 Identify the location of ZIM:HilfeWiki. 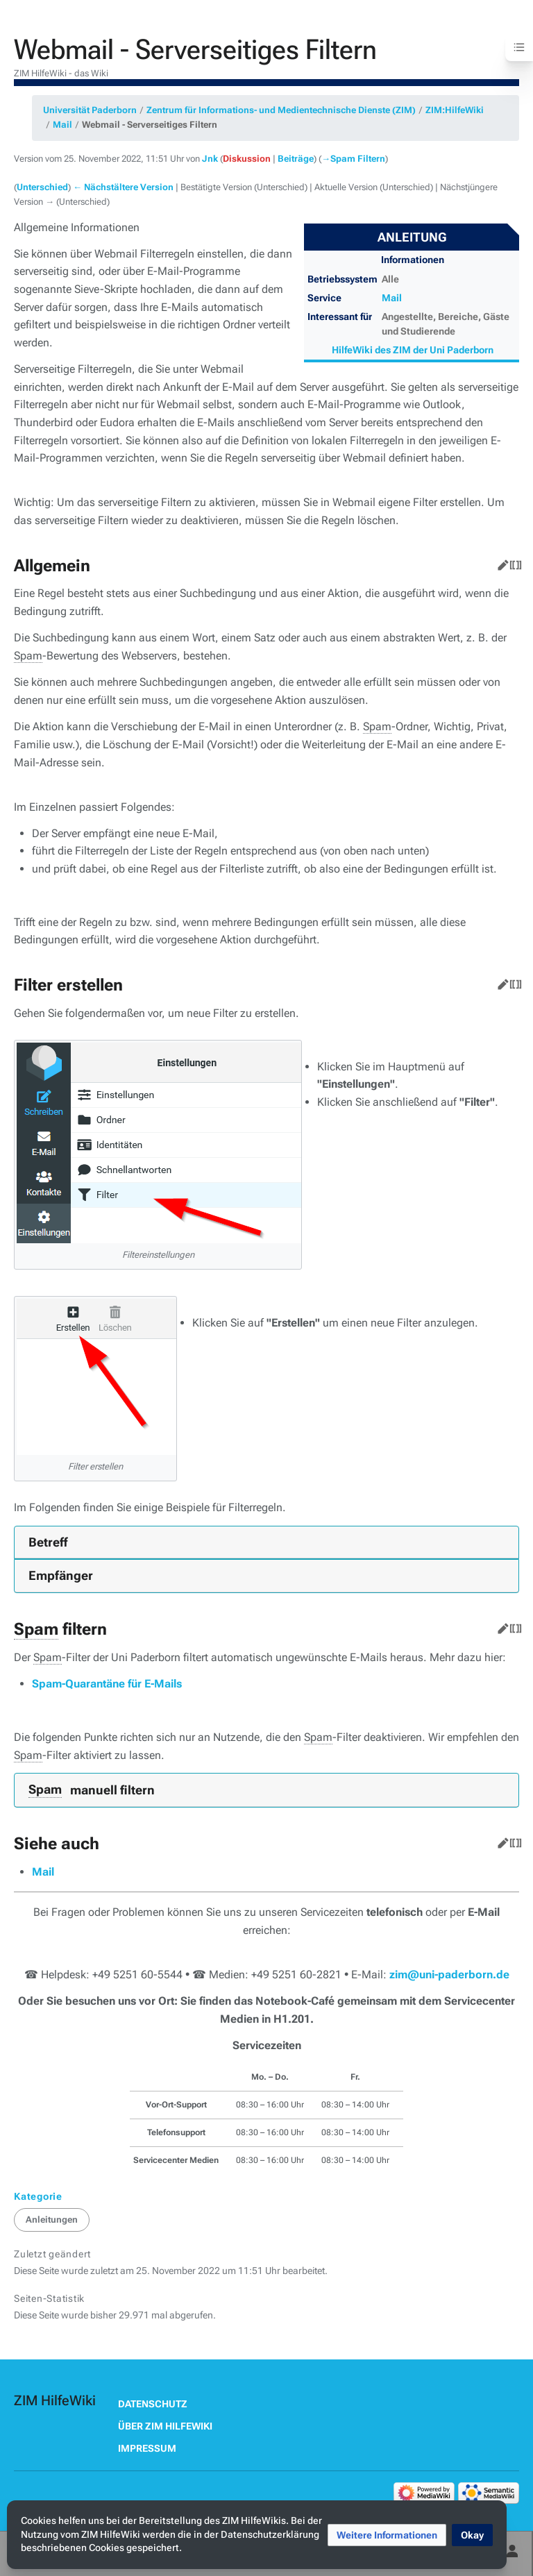
(454, 110).